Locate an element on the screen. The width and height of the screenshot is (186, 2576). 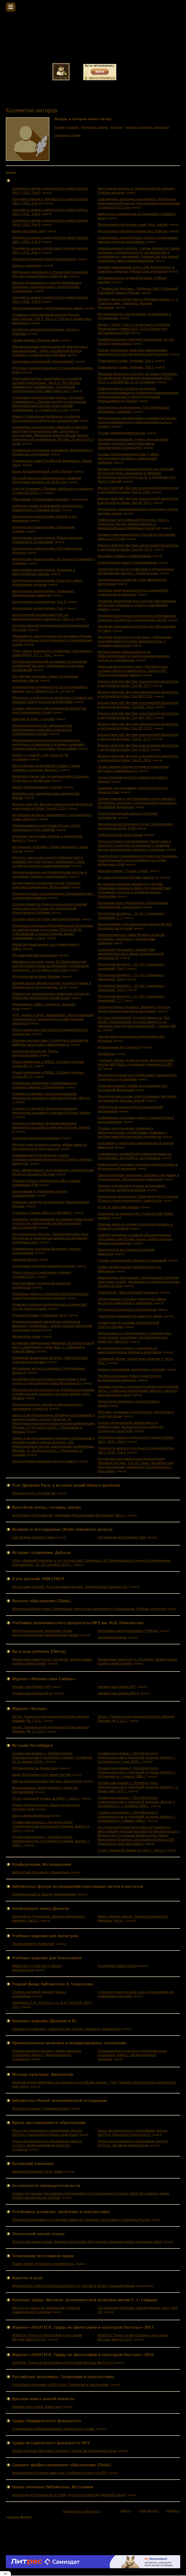
Сборник рецептур блюд и кулинарных изделий кухонь народов России для предприятий общественного питания is located at coordinates (49, 908).